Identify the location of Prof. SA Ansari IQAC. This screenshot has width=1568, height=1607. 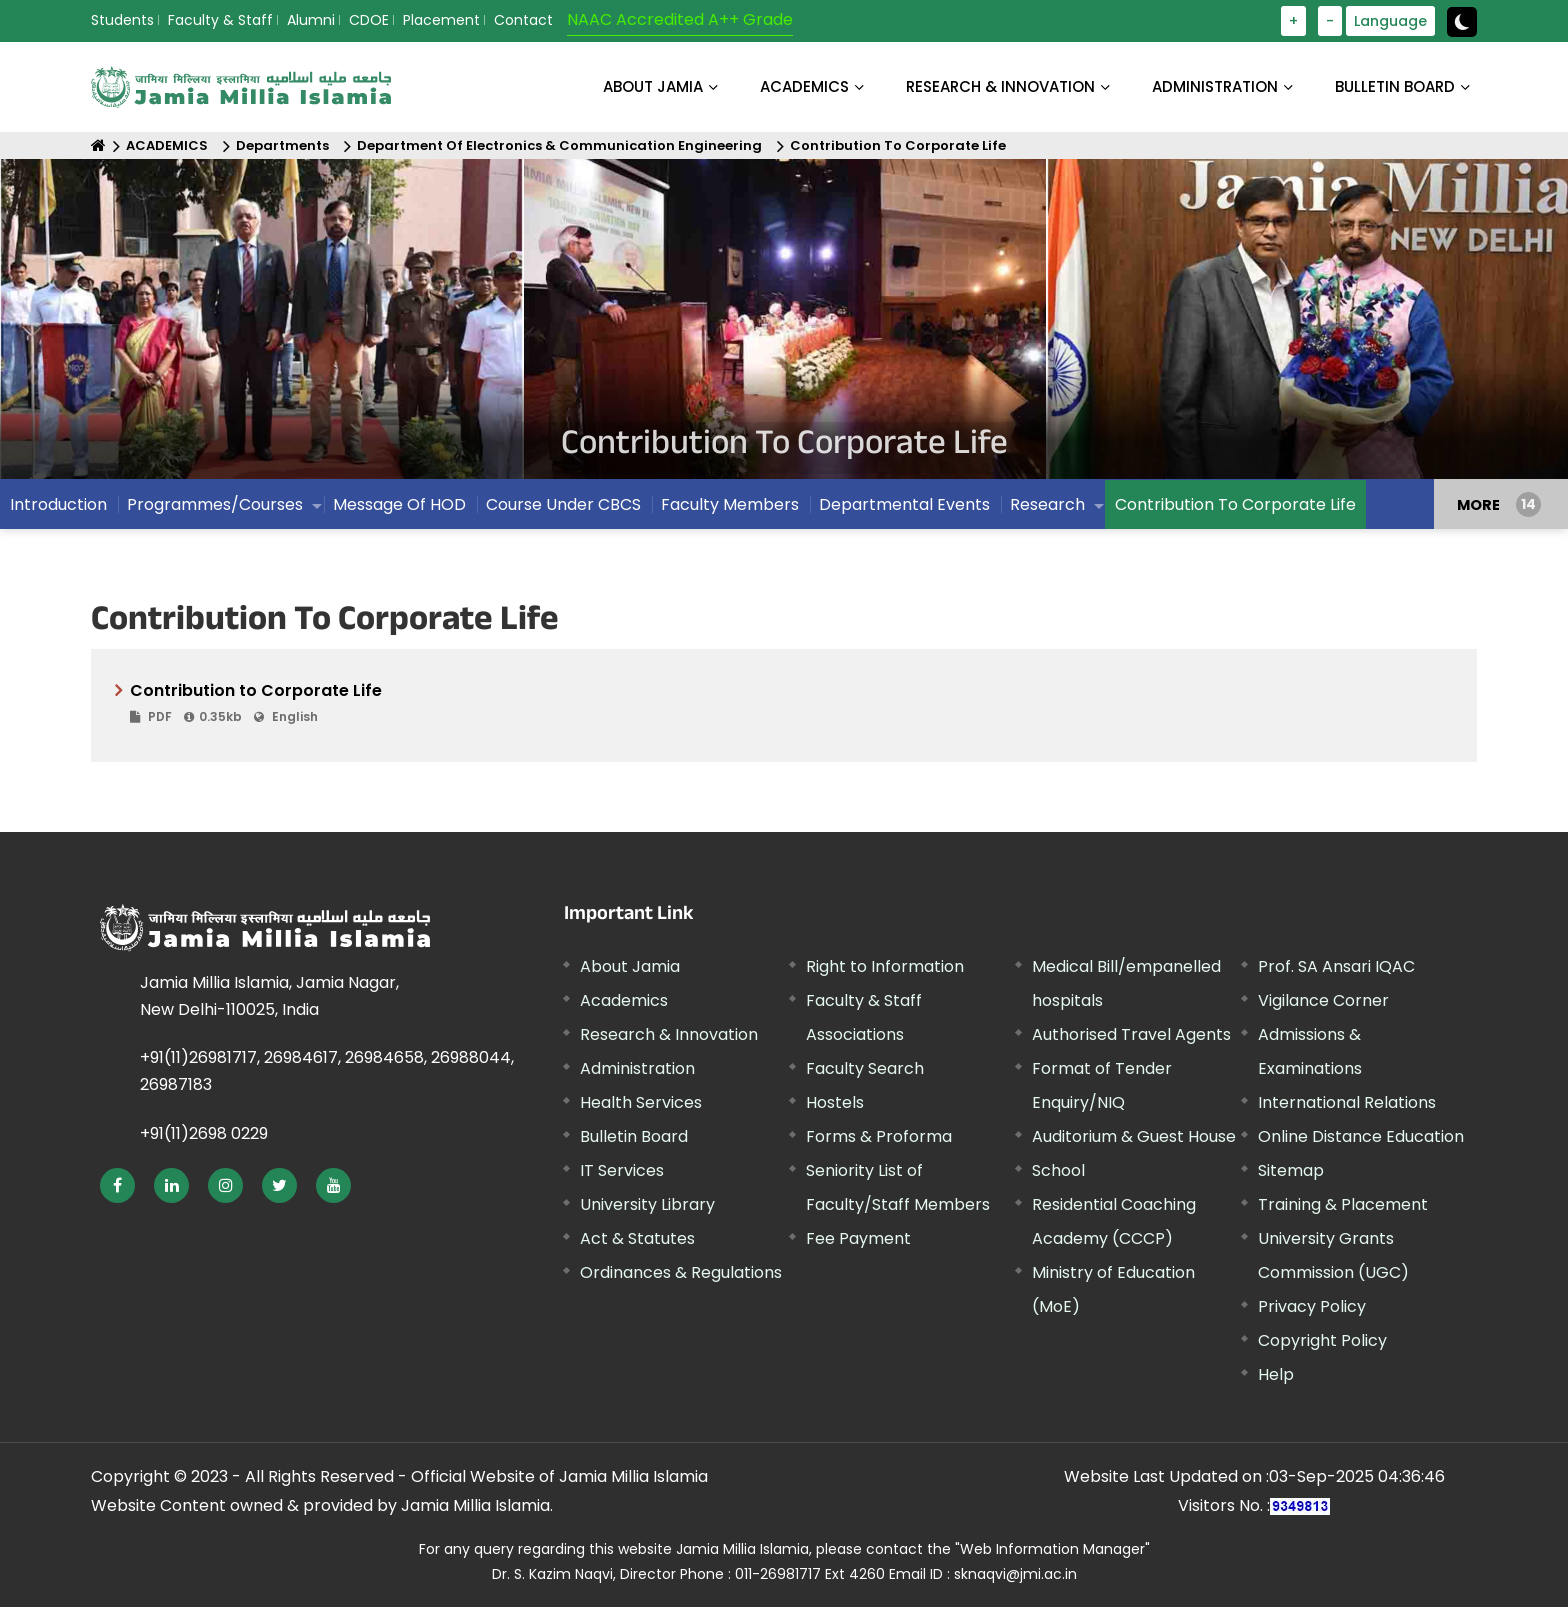
(1336, 966).